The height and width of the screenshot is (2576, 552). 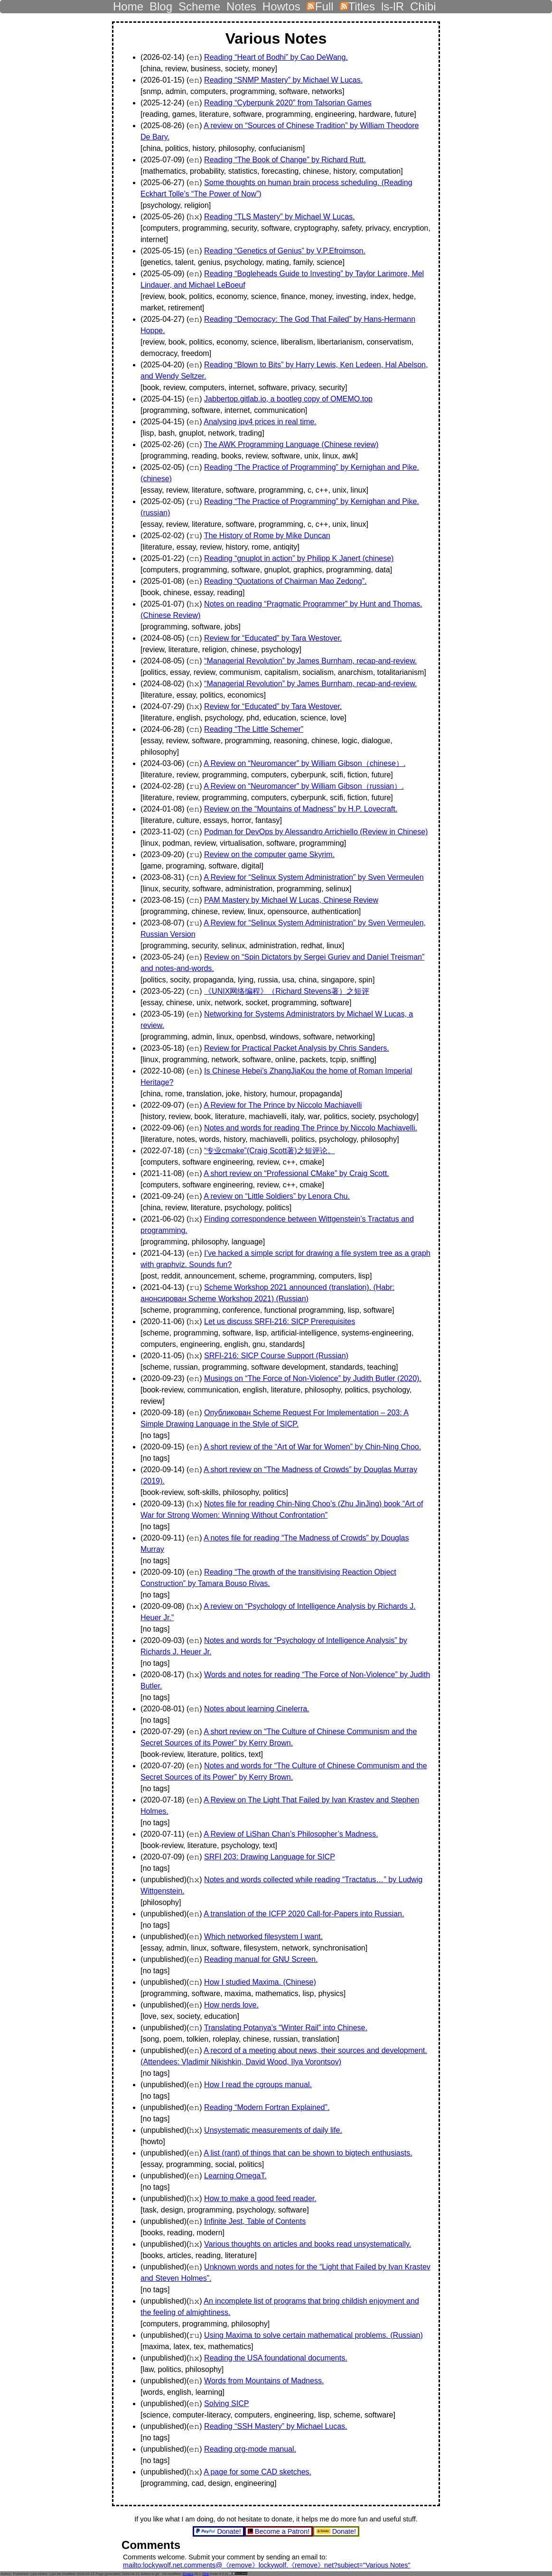 What do you see at coordinates (283, 1105) in the screenshot?
I see `A Review for The Prince by Niccolo Machiavelli` at bounding box center [283, 1105].